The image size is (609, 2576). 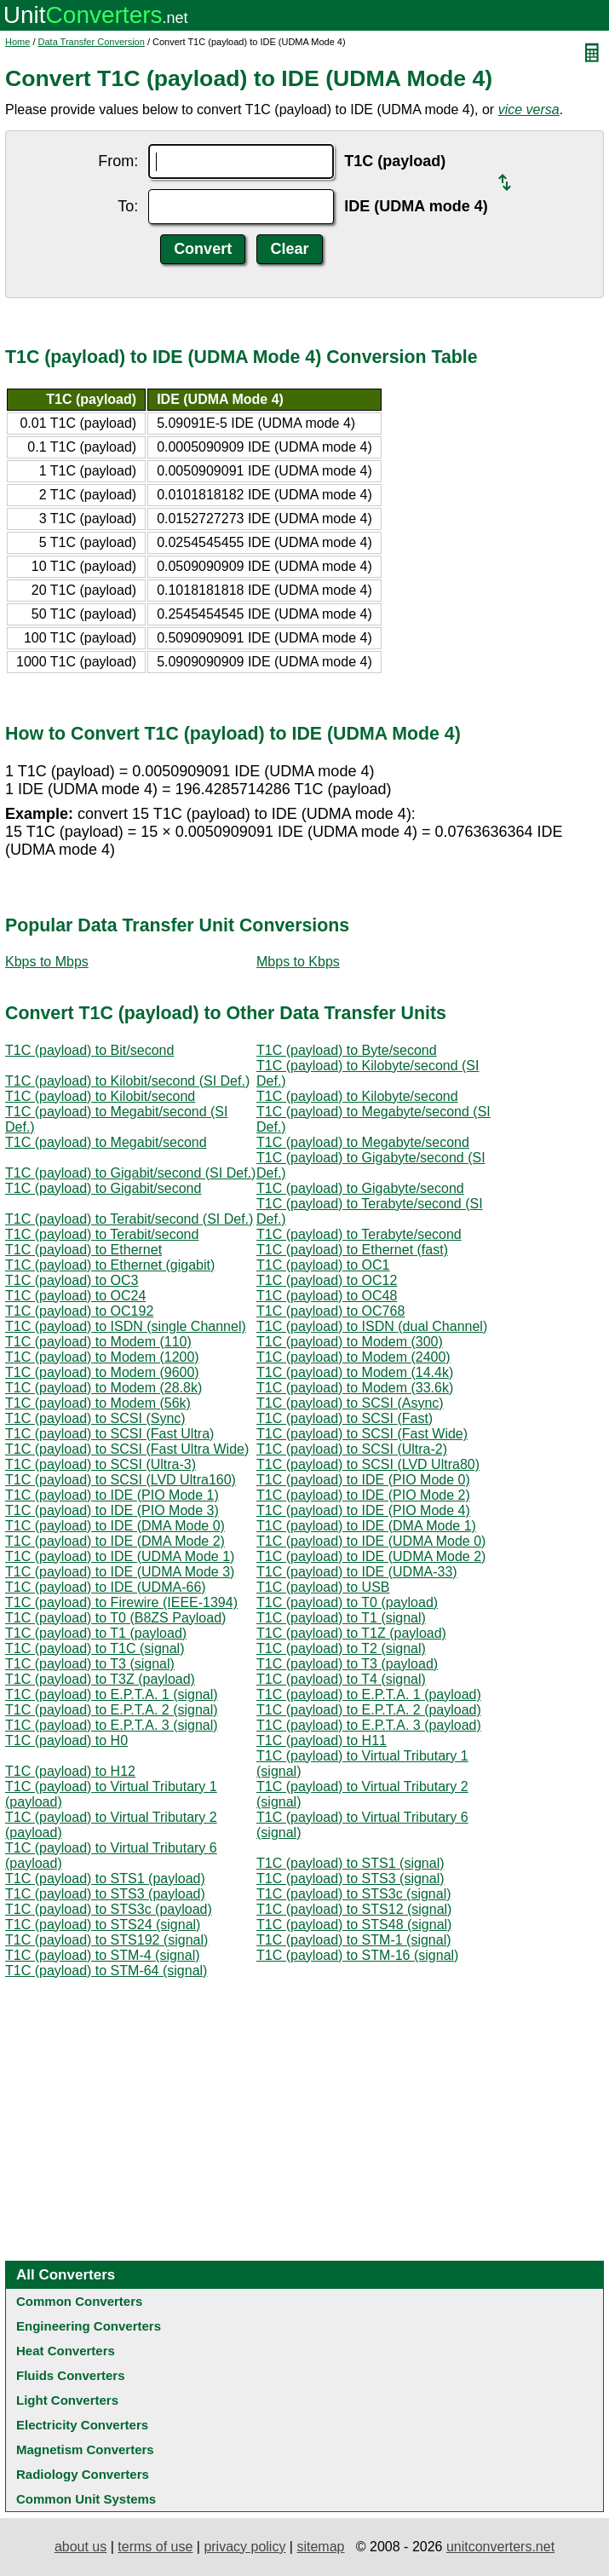 I want to click on T1C (payload) to STS3c (signal), so click(x=353, y=1894).